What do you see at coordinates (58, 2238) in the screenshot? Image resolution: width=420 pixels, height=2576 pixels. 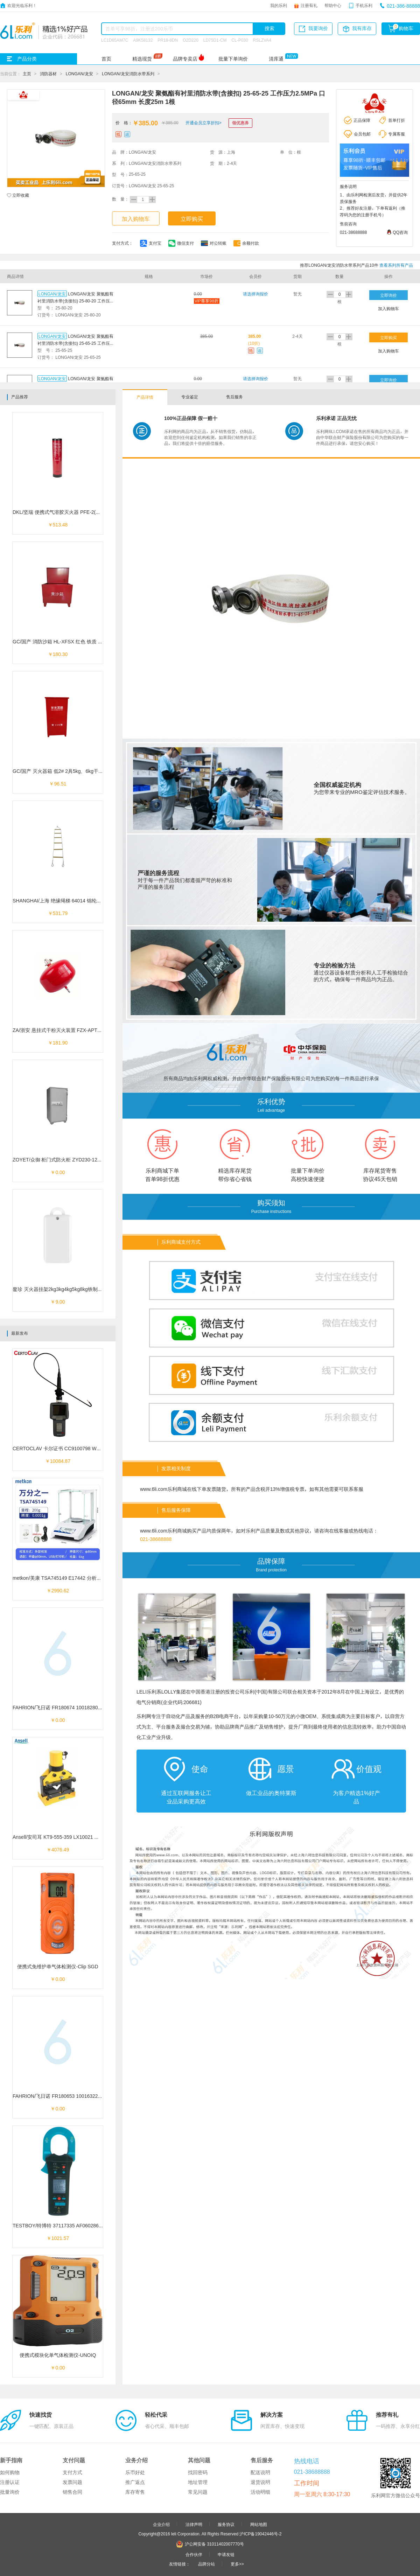 I see `￥1021.57` at bounding box center [58, 2238].